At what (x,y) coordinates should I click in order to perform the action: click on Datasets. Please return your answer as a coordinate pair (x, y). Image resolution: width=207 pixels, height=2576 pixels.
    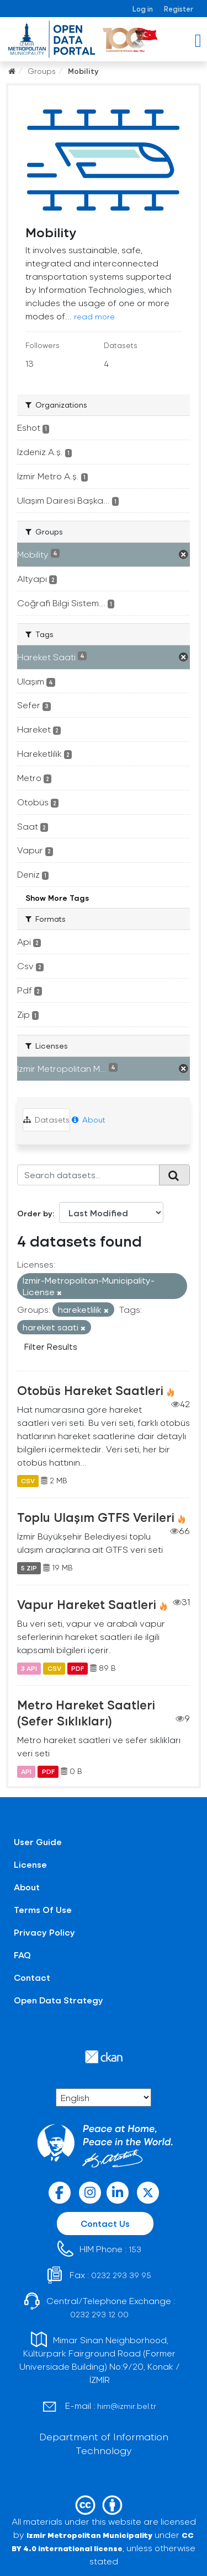
    Looking at the image, I should click on (46, 1119).